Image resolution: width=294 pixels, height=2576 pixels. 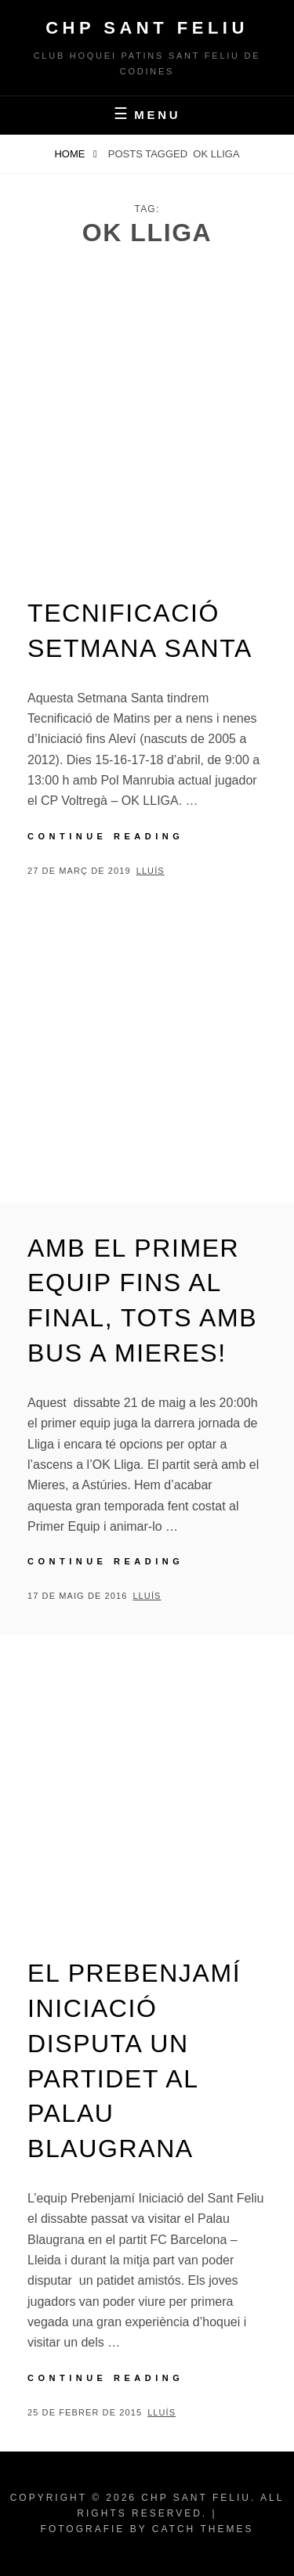 I want to click on Home, so click(x=71, y=154).